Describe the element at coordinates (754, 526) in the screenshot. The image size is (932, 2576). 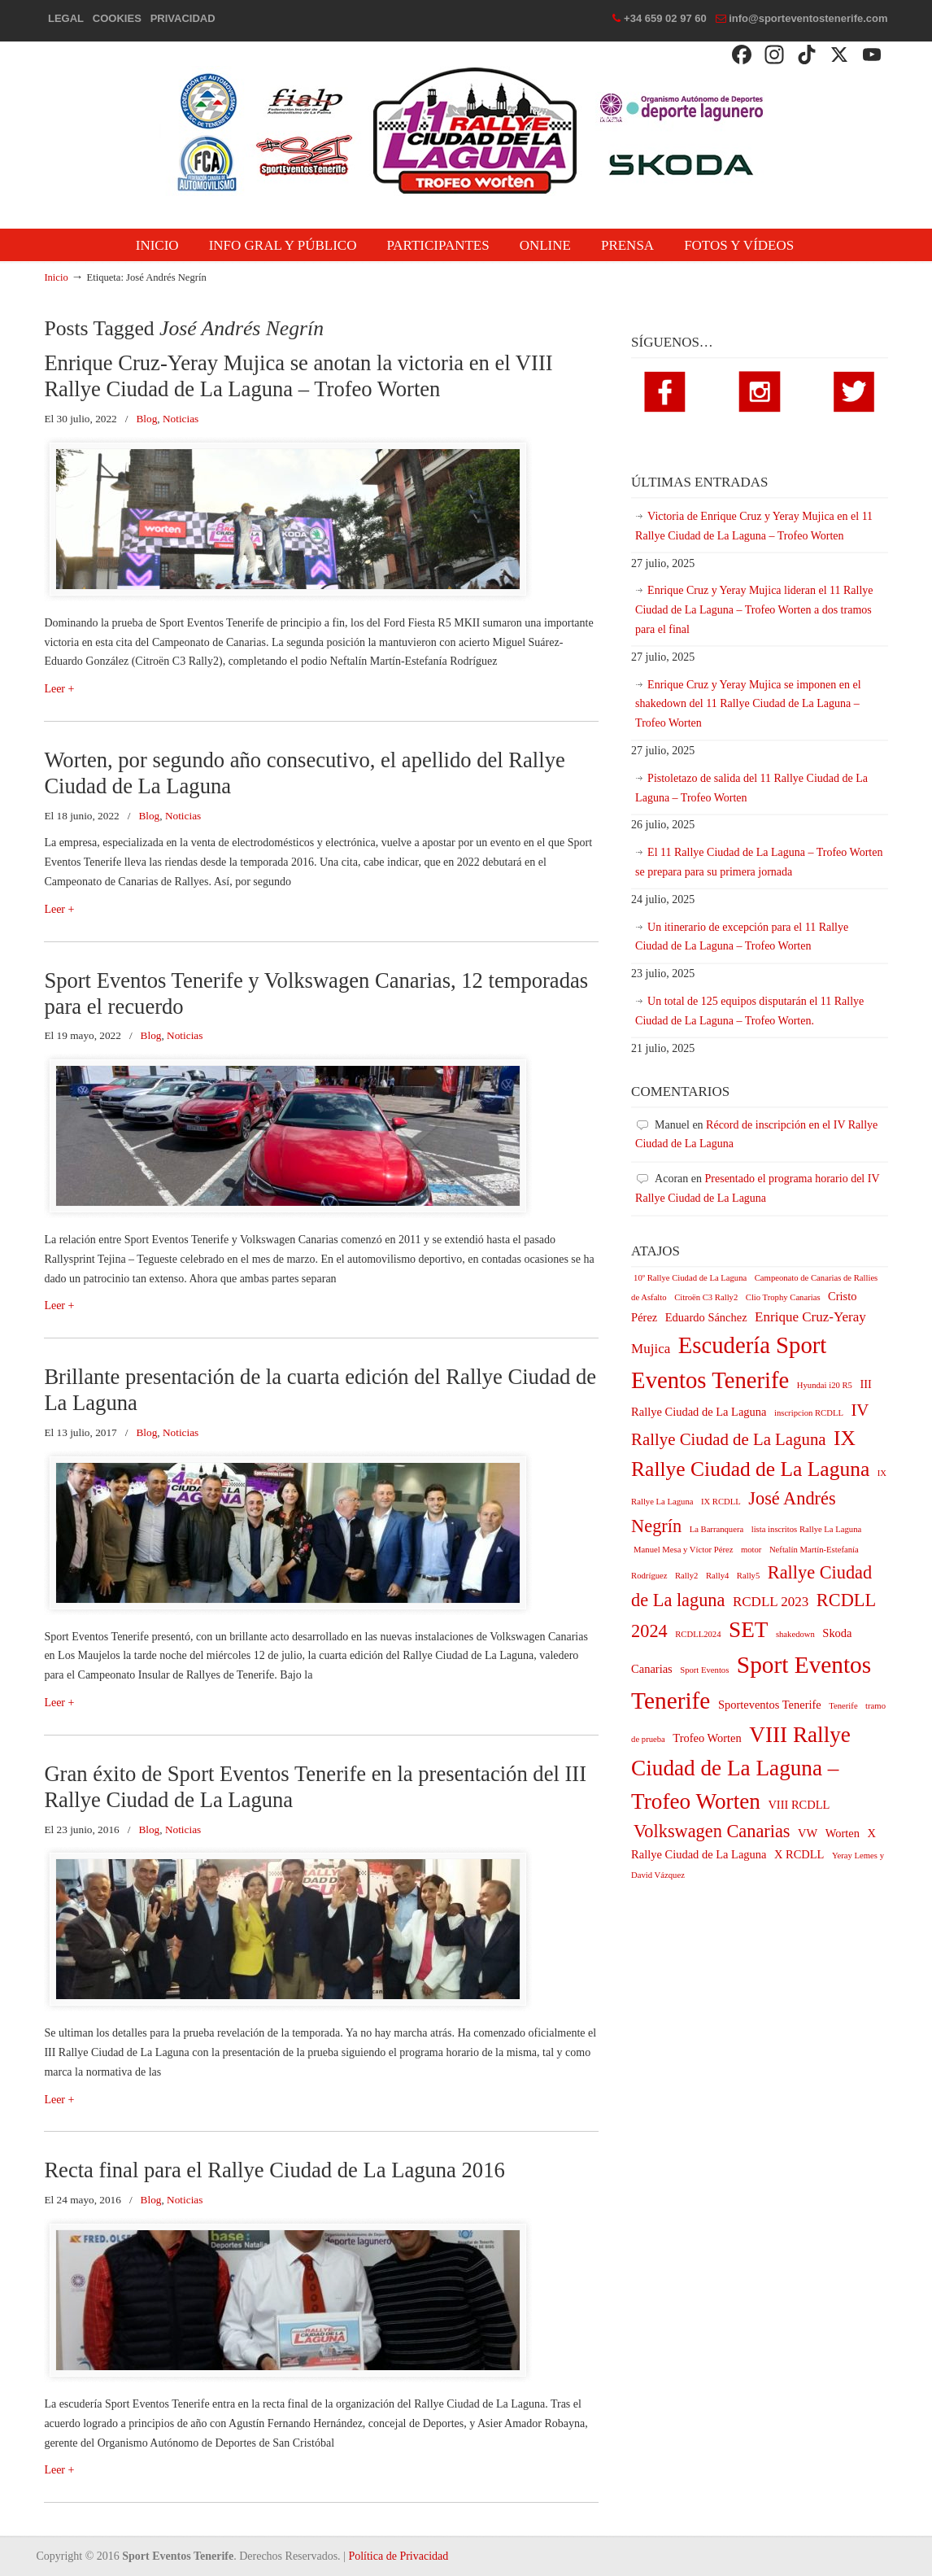
I see `Victoria de Enrique Cruz y Yeray Mujica en el 11 Rallye Ciudad de La Laguna – Trofeo Worten` at that location.